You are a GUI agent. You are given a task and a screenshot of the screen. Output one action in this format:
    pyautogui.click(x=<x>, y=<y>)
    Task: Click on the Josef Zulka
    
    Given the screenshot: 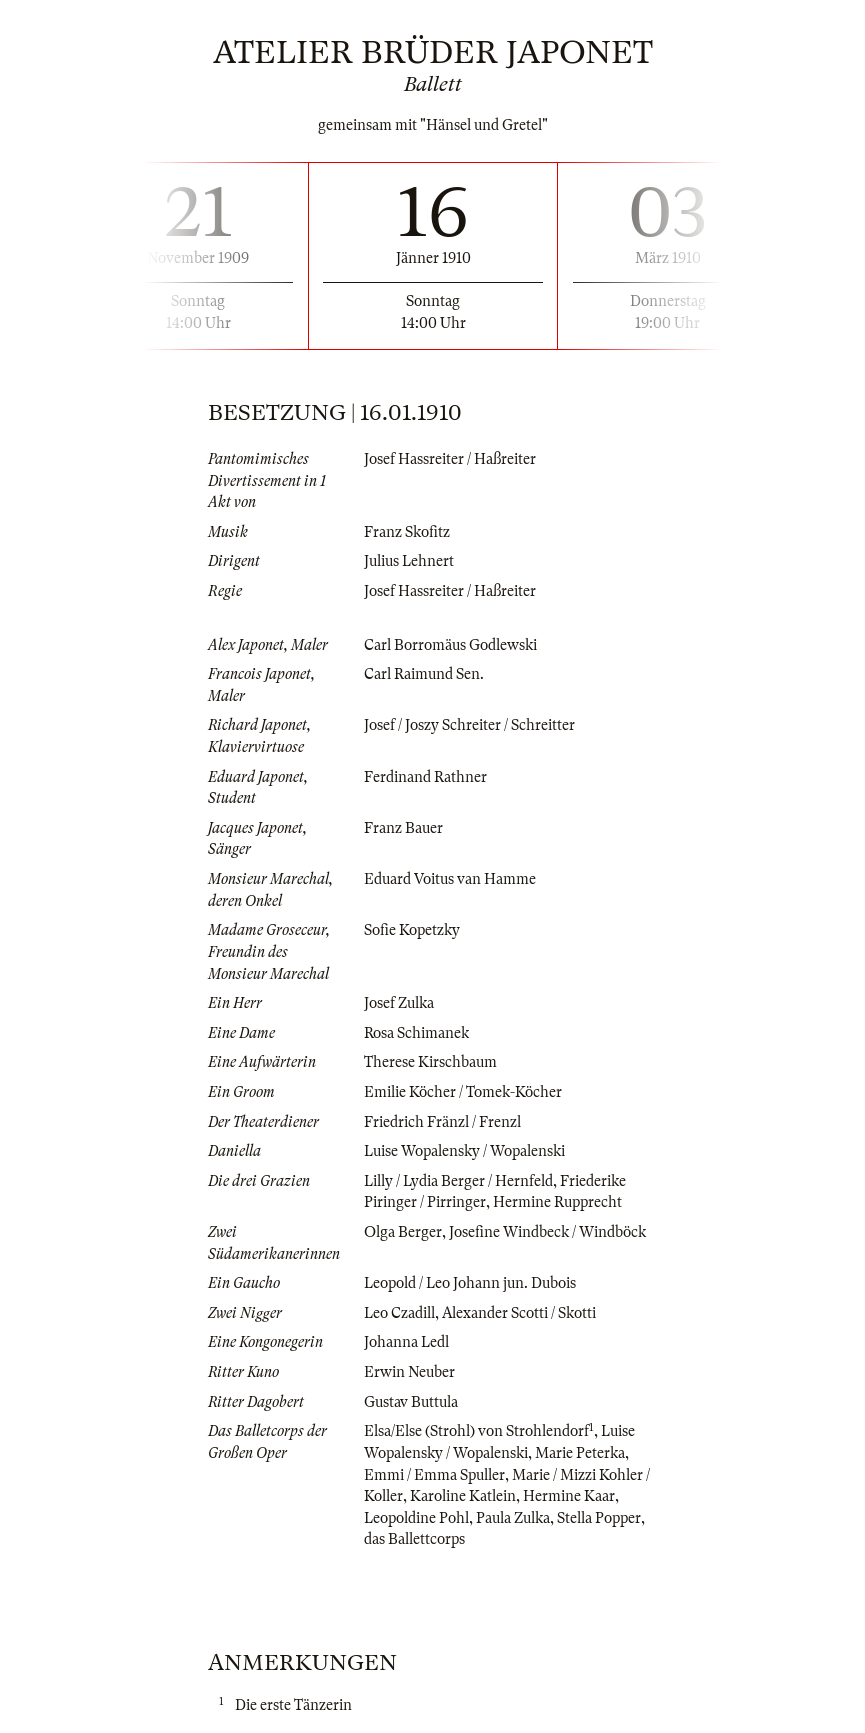 What is the action you would take?
    pyautogui.click(x=399, y=1003)
    